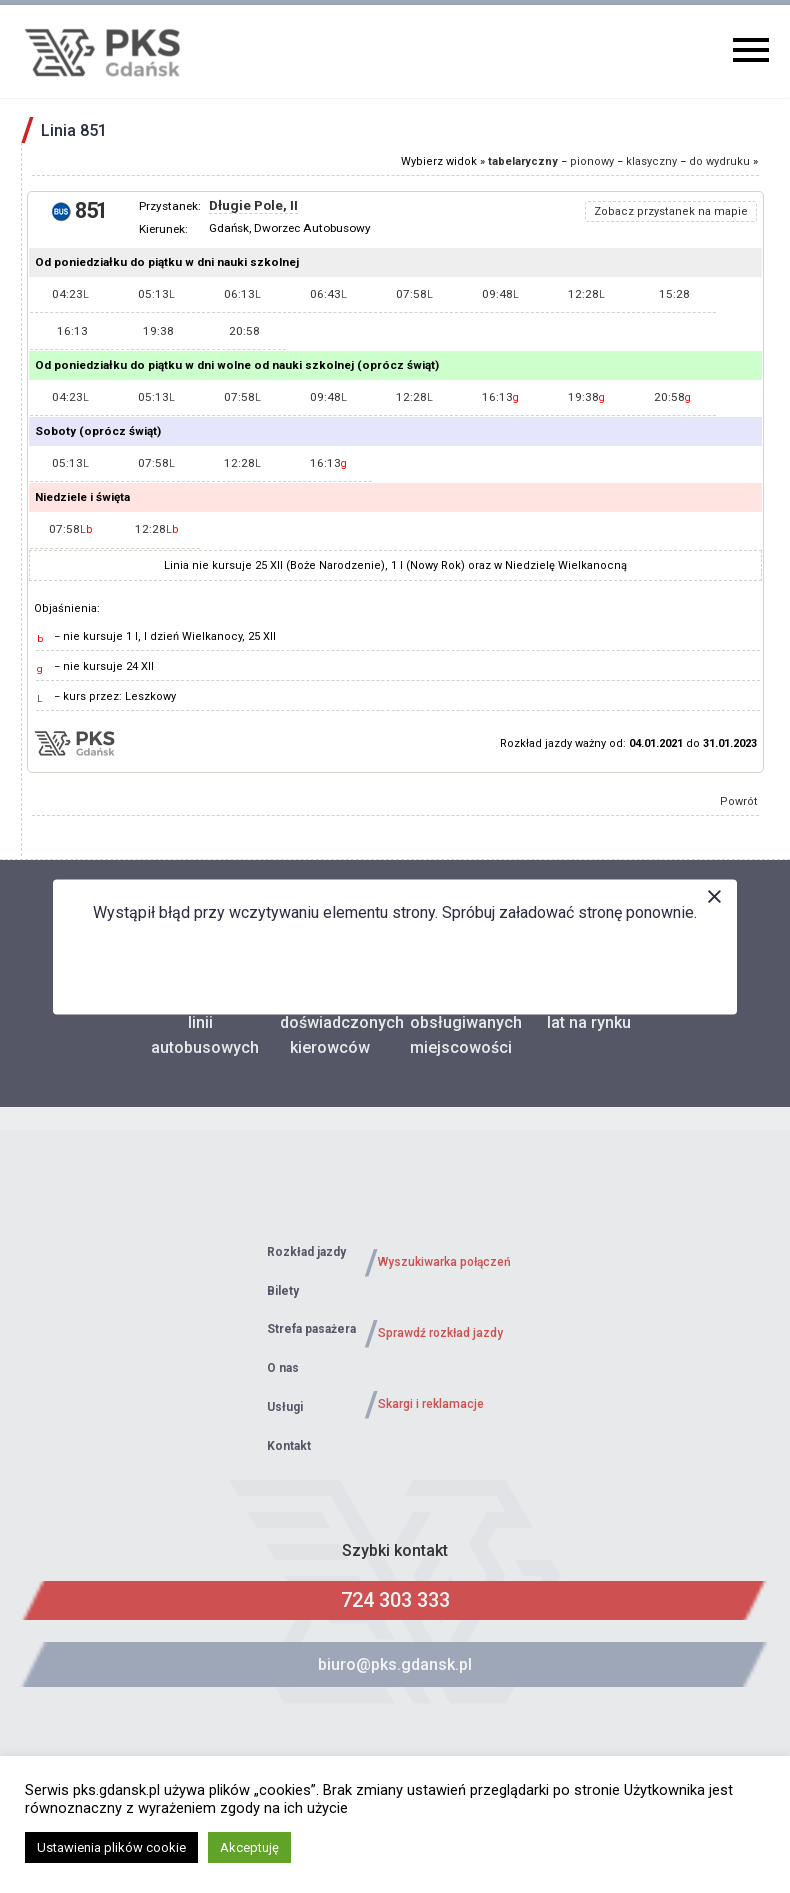  What do you see at coordinates (592, 161) in the screenshot?
I see `pionowy` at bounding box center [592, 161].